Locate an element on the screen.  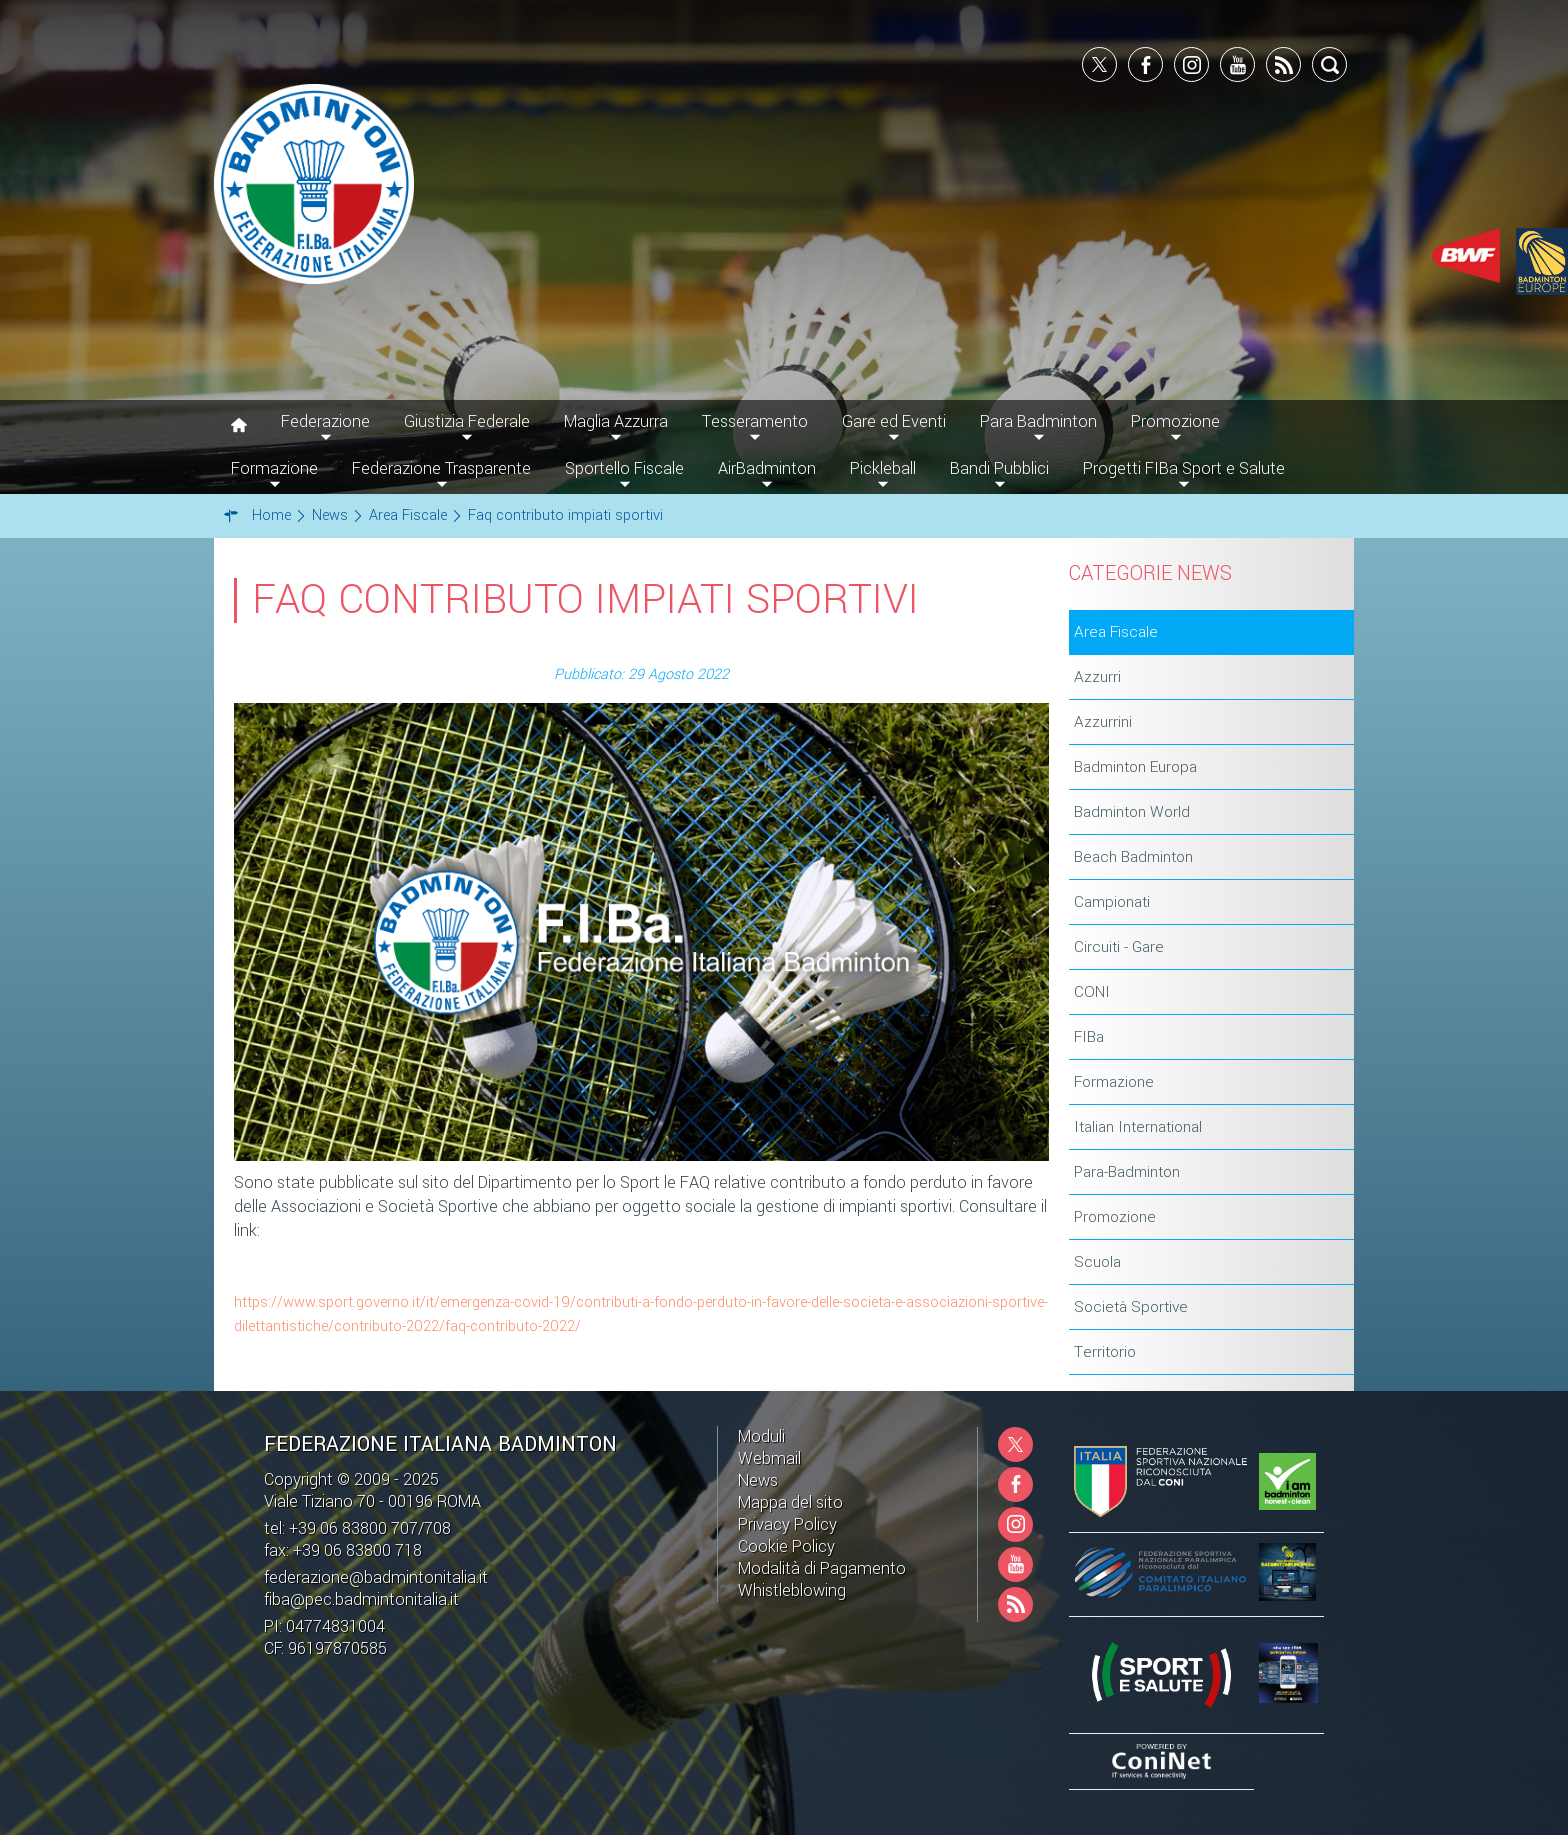
Azzurri is located at coordinates (1097, 677).